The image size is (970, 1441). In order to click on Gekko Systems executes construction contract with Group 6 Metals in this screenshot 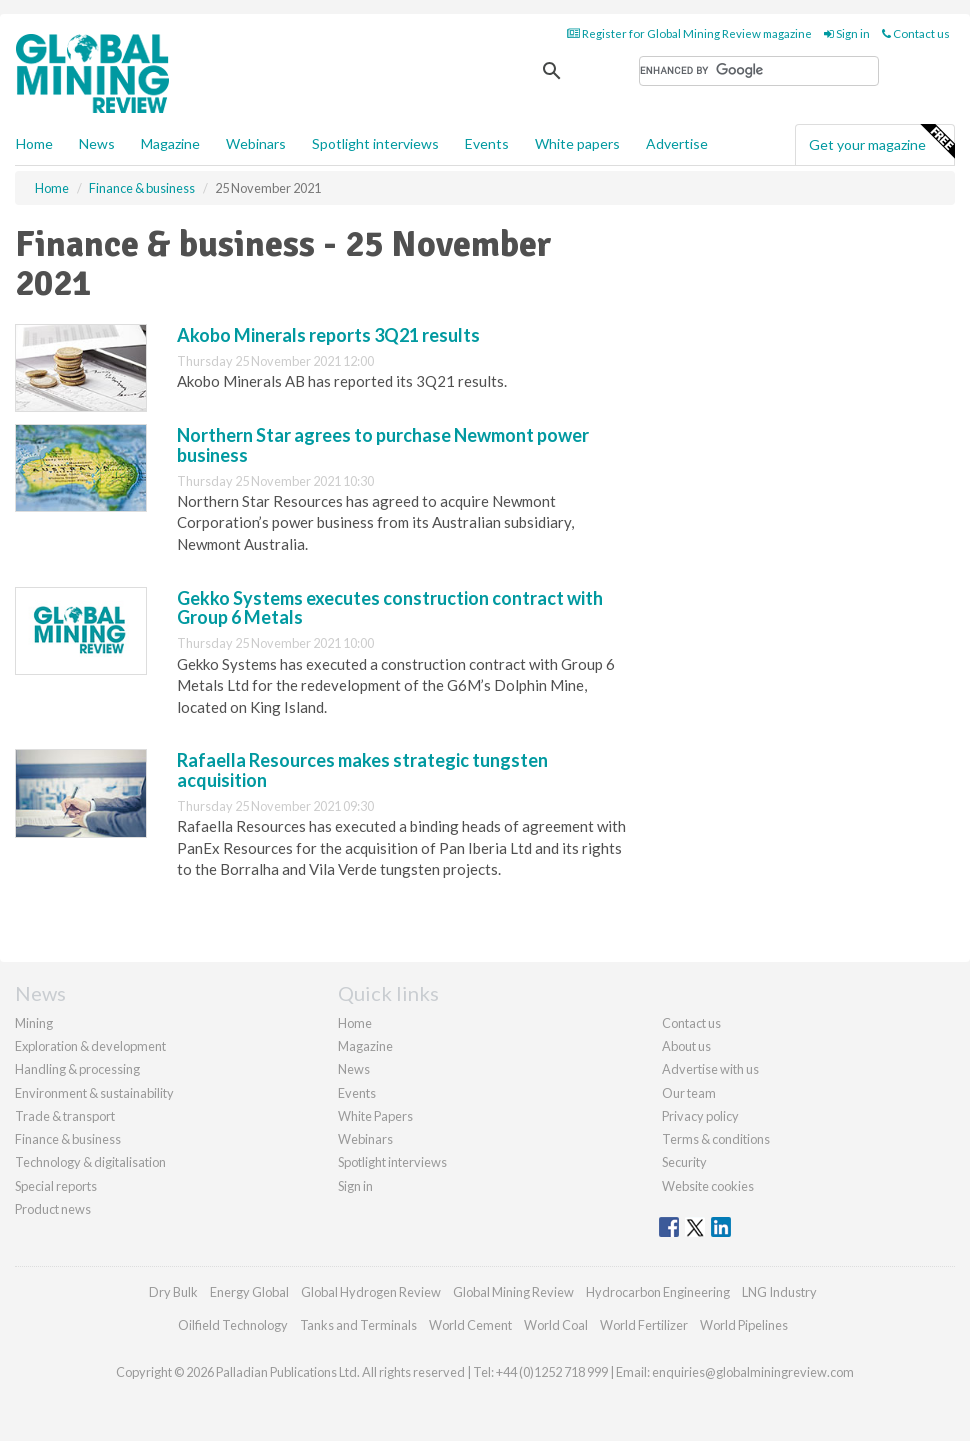, I will do `click(390, 608)`.